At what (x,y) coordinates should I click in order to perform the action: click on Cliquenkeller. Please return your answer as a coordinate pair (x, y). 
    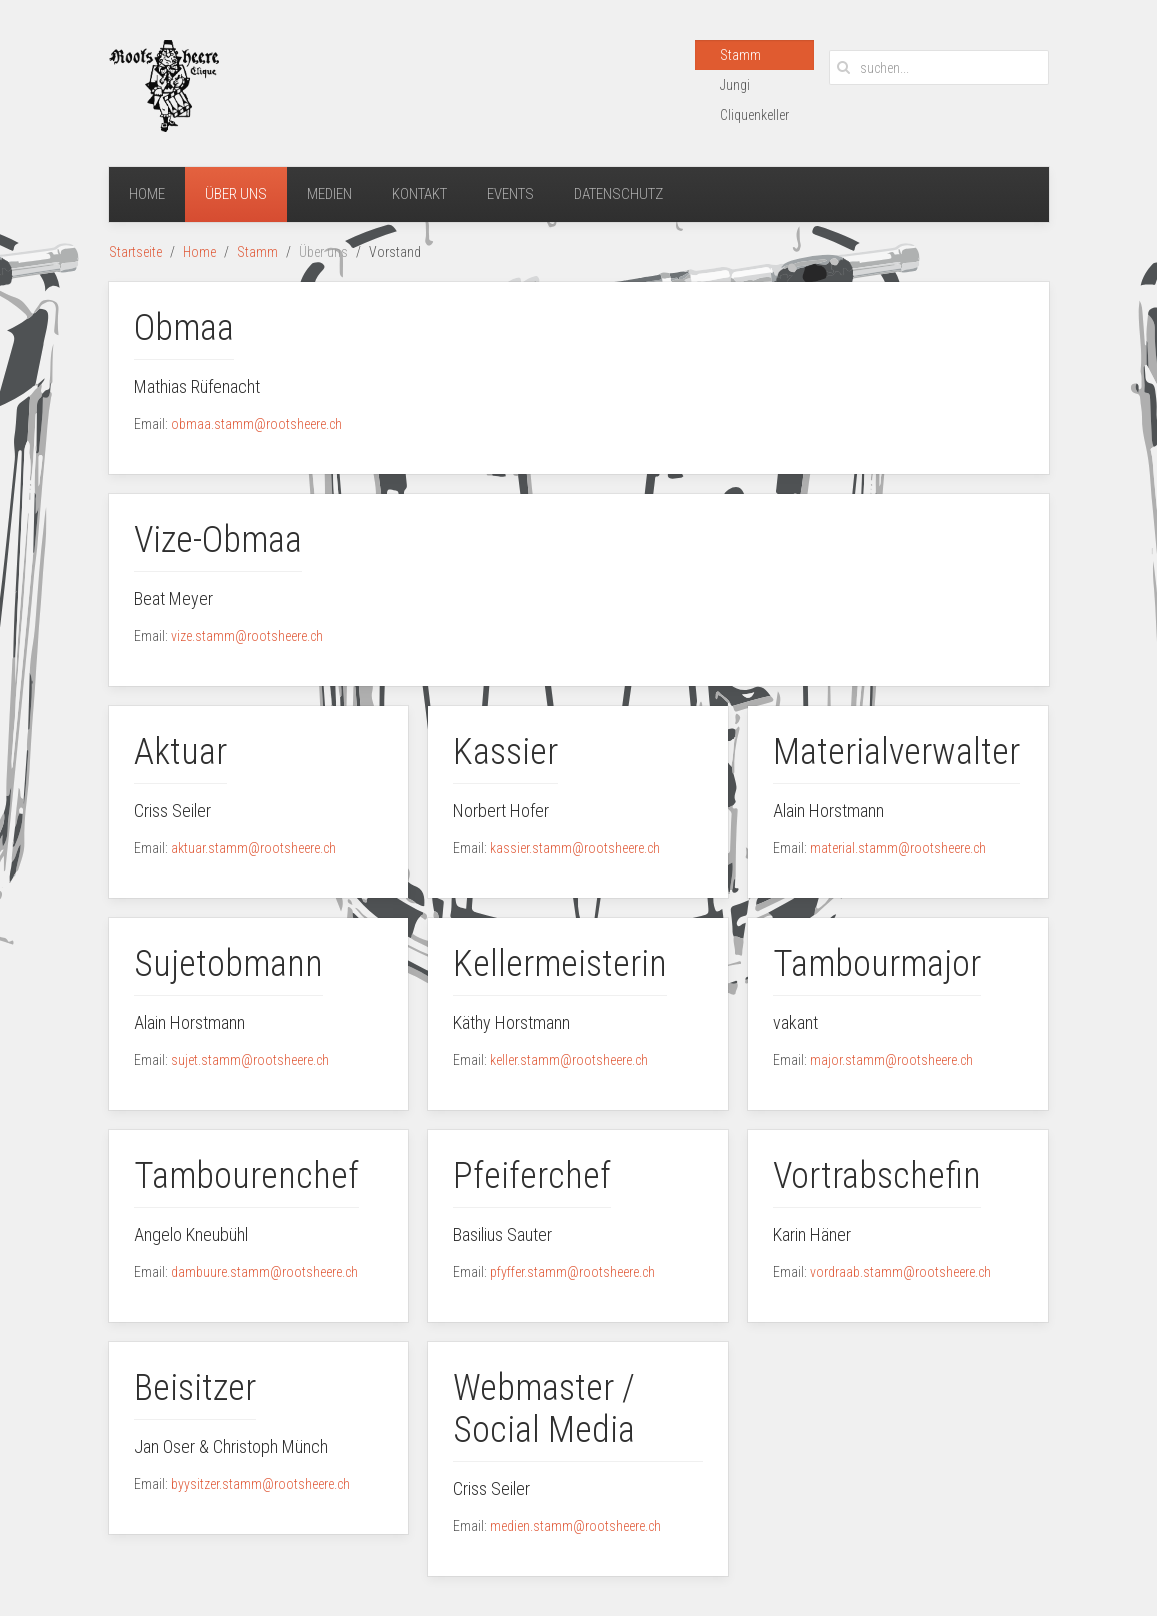
    Looking at the image, I should click on (754, 115).